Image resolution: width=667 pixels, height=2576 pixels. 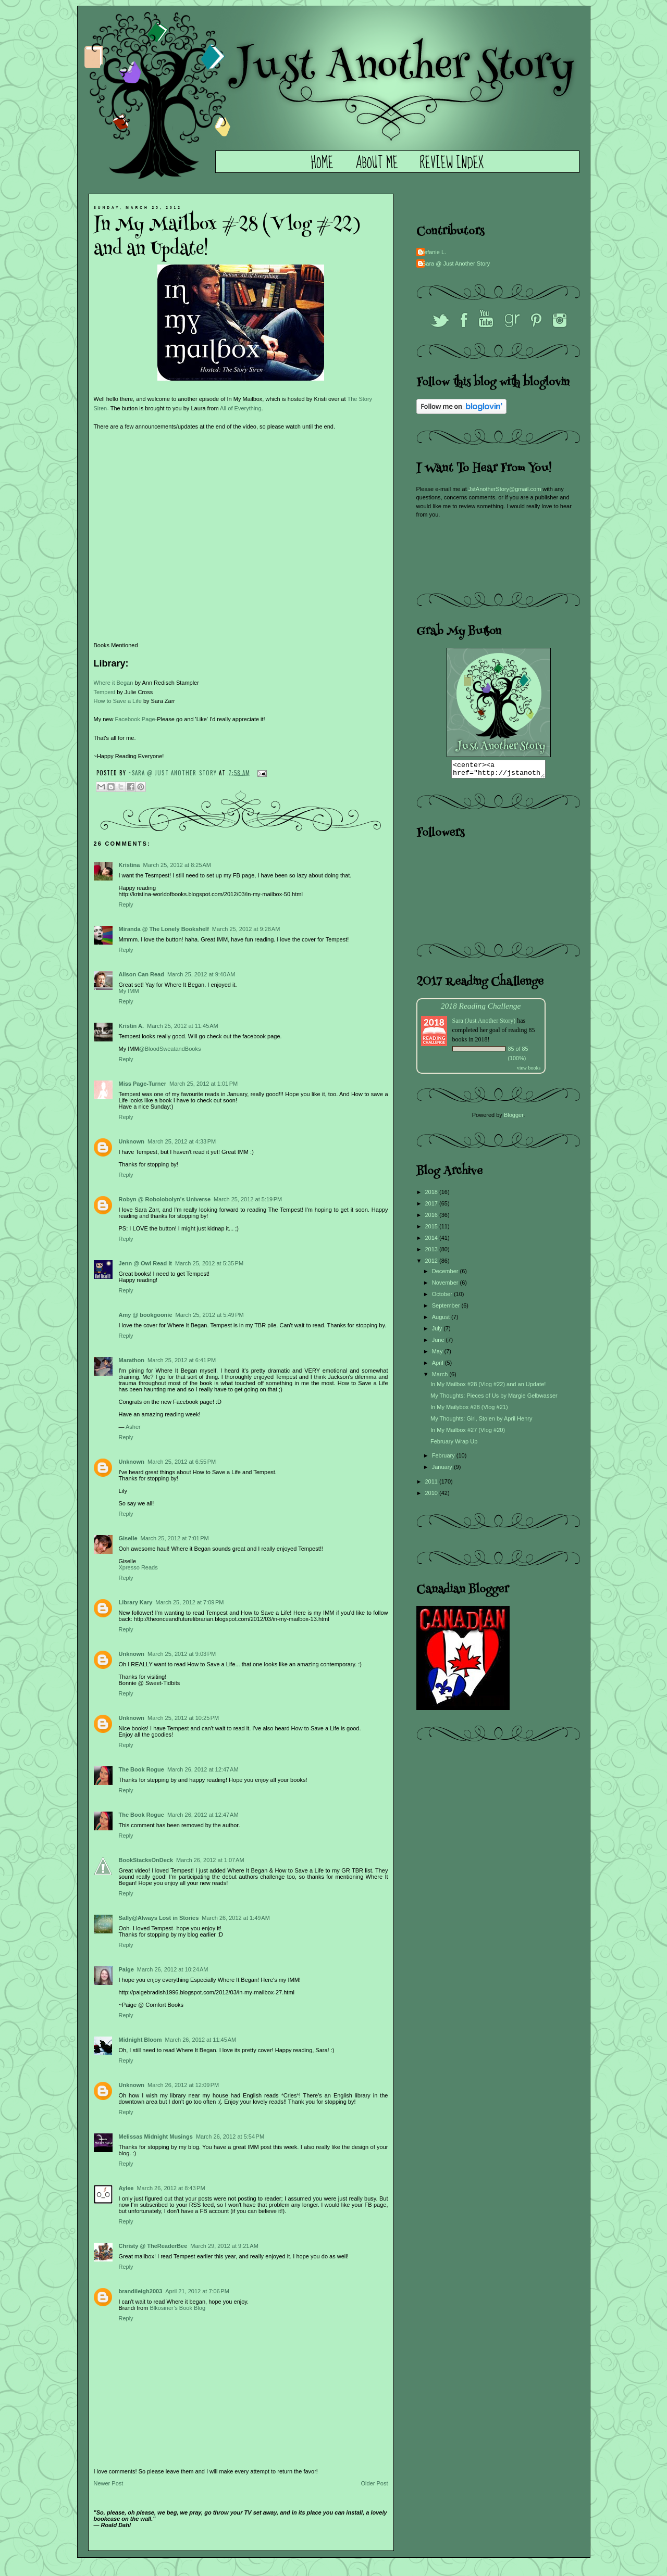 What do you see at coordinates (432, 1484) in the screenshot?
I see `2011` at bounding box center [432, 1484].